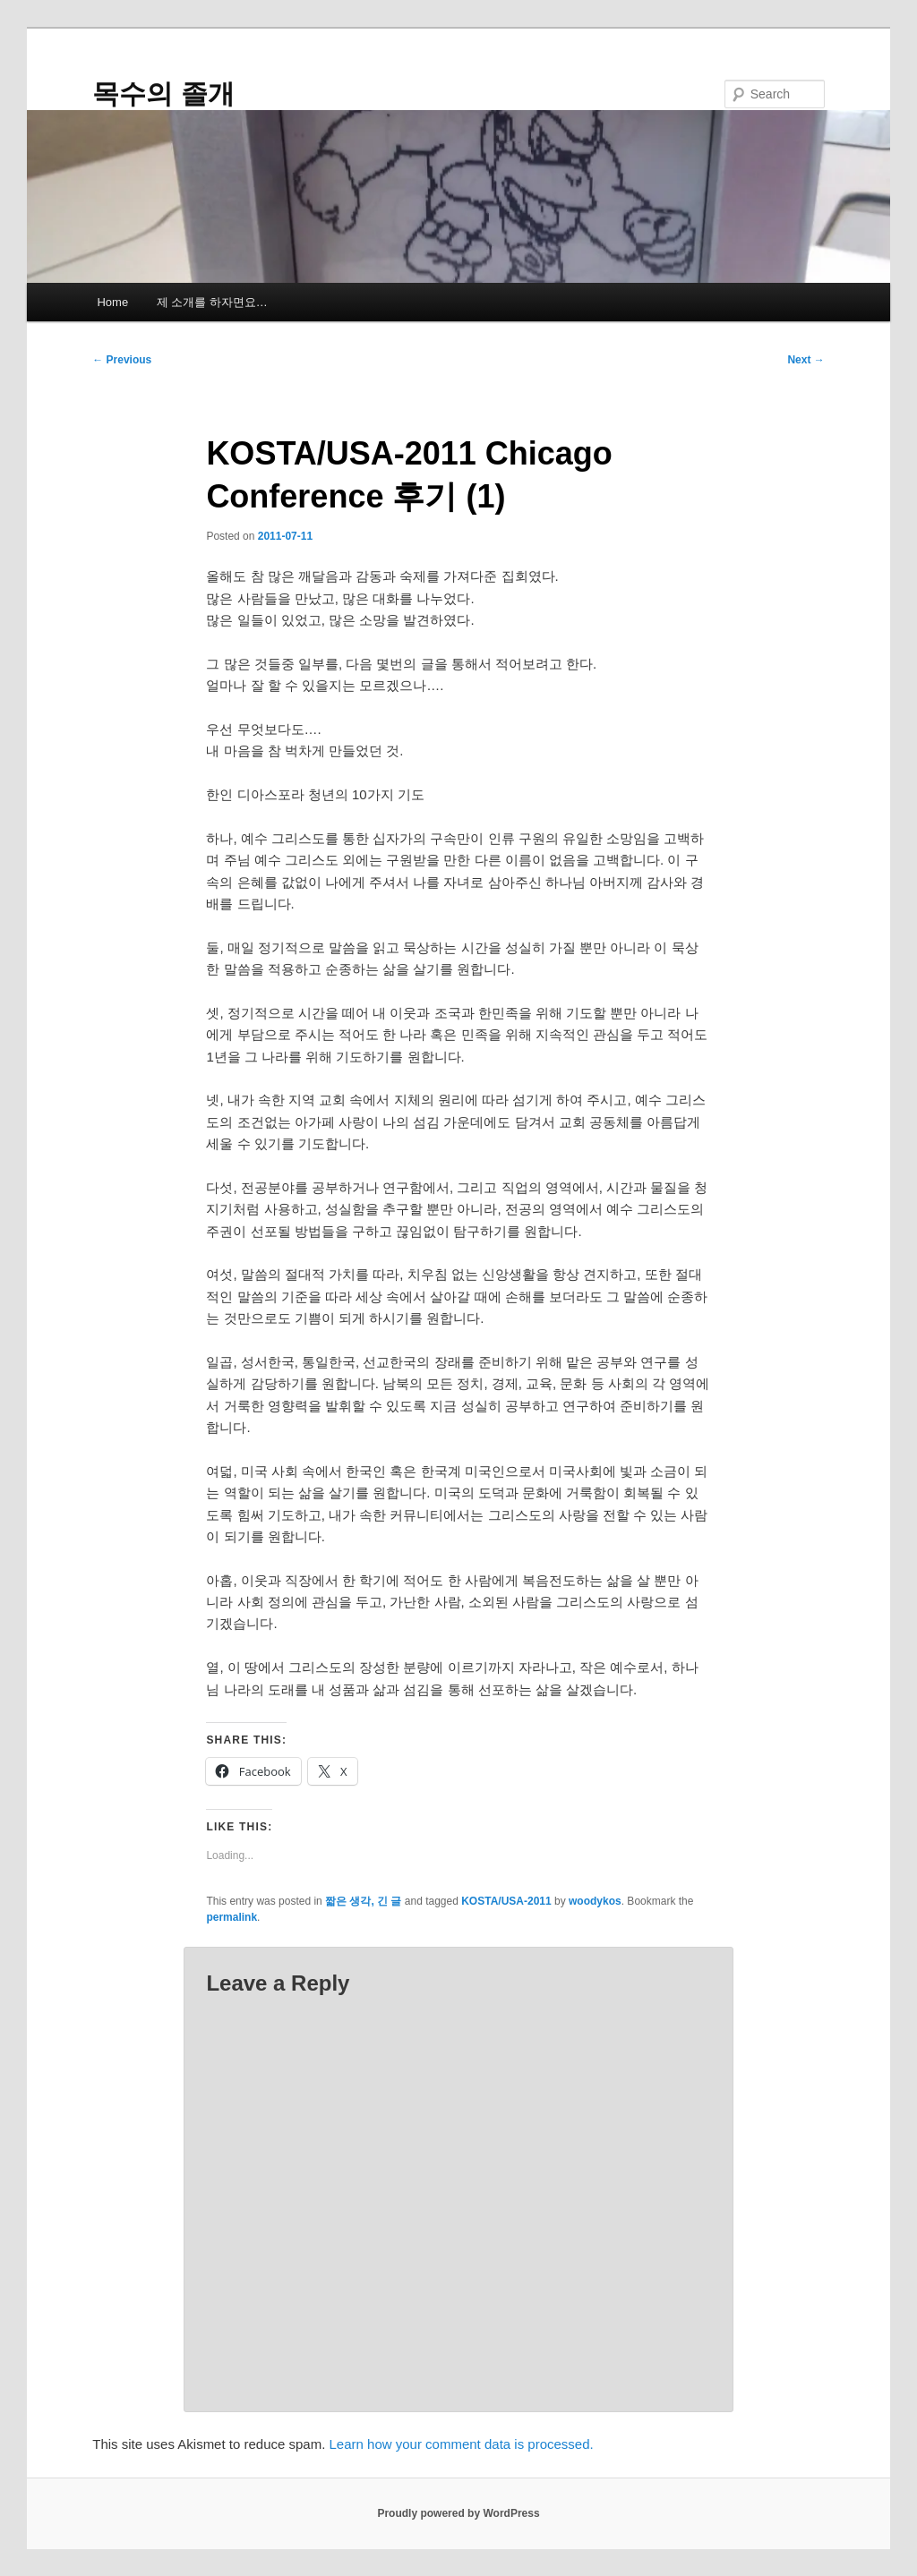  What do you see at coordinates (212, 302) in the screenshot?
I see `제 소개를 하자면요…` at bounding box center [212, 302].